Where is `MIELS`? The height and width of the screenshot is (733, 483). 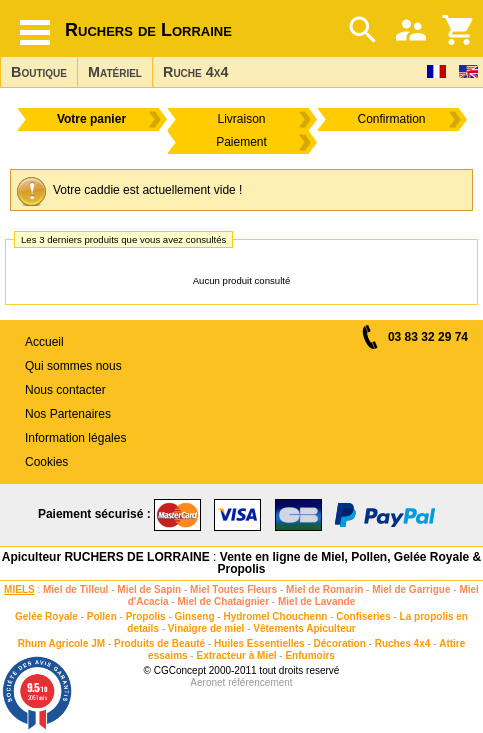 MIELS is located at coordinates (19, 589).